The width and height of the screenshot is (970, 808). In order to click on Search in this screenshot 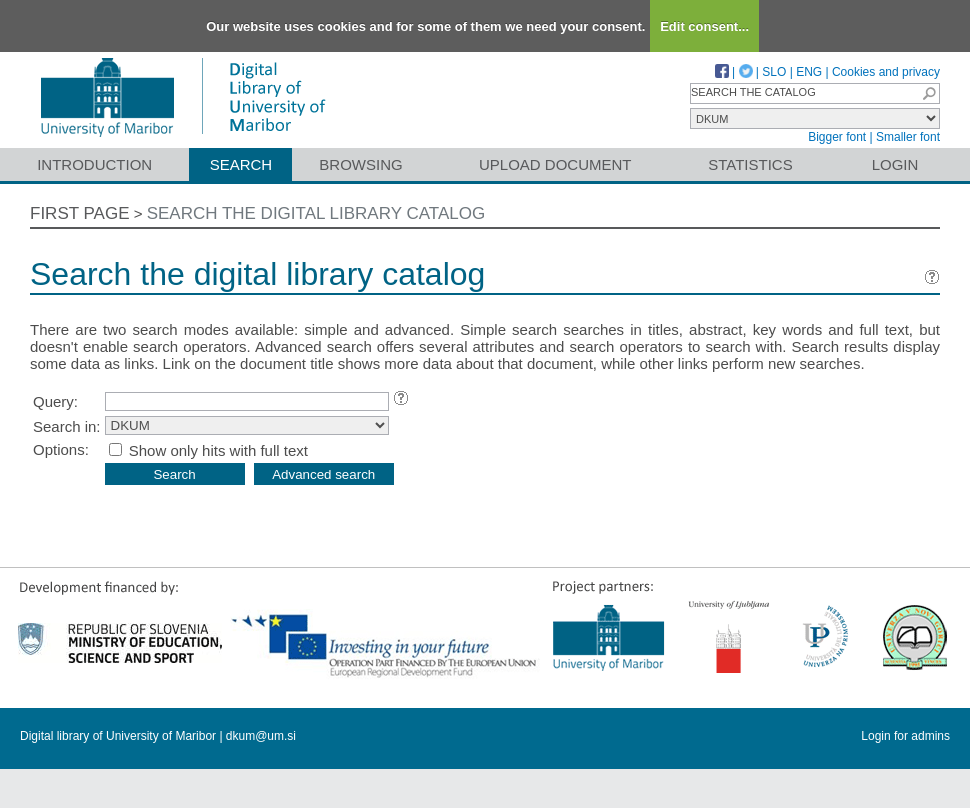, I will do `click(241, 164)`.